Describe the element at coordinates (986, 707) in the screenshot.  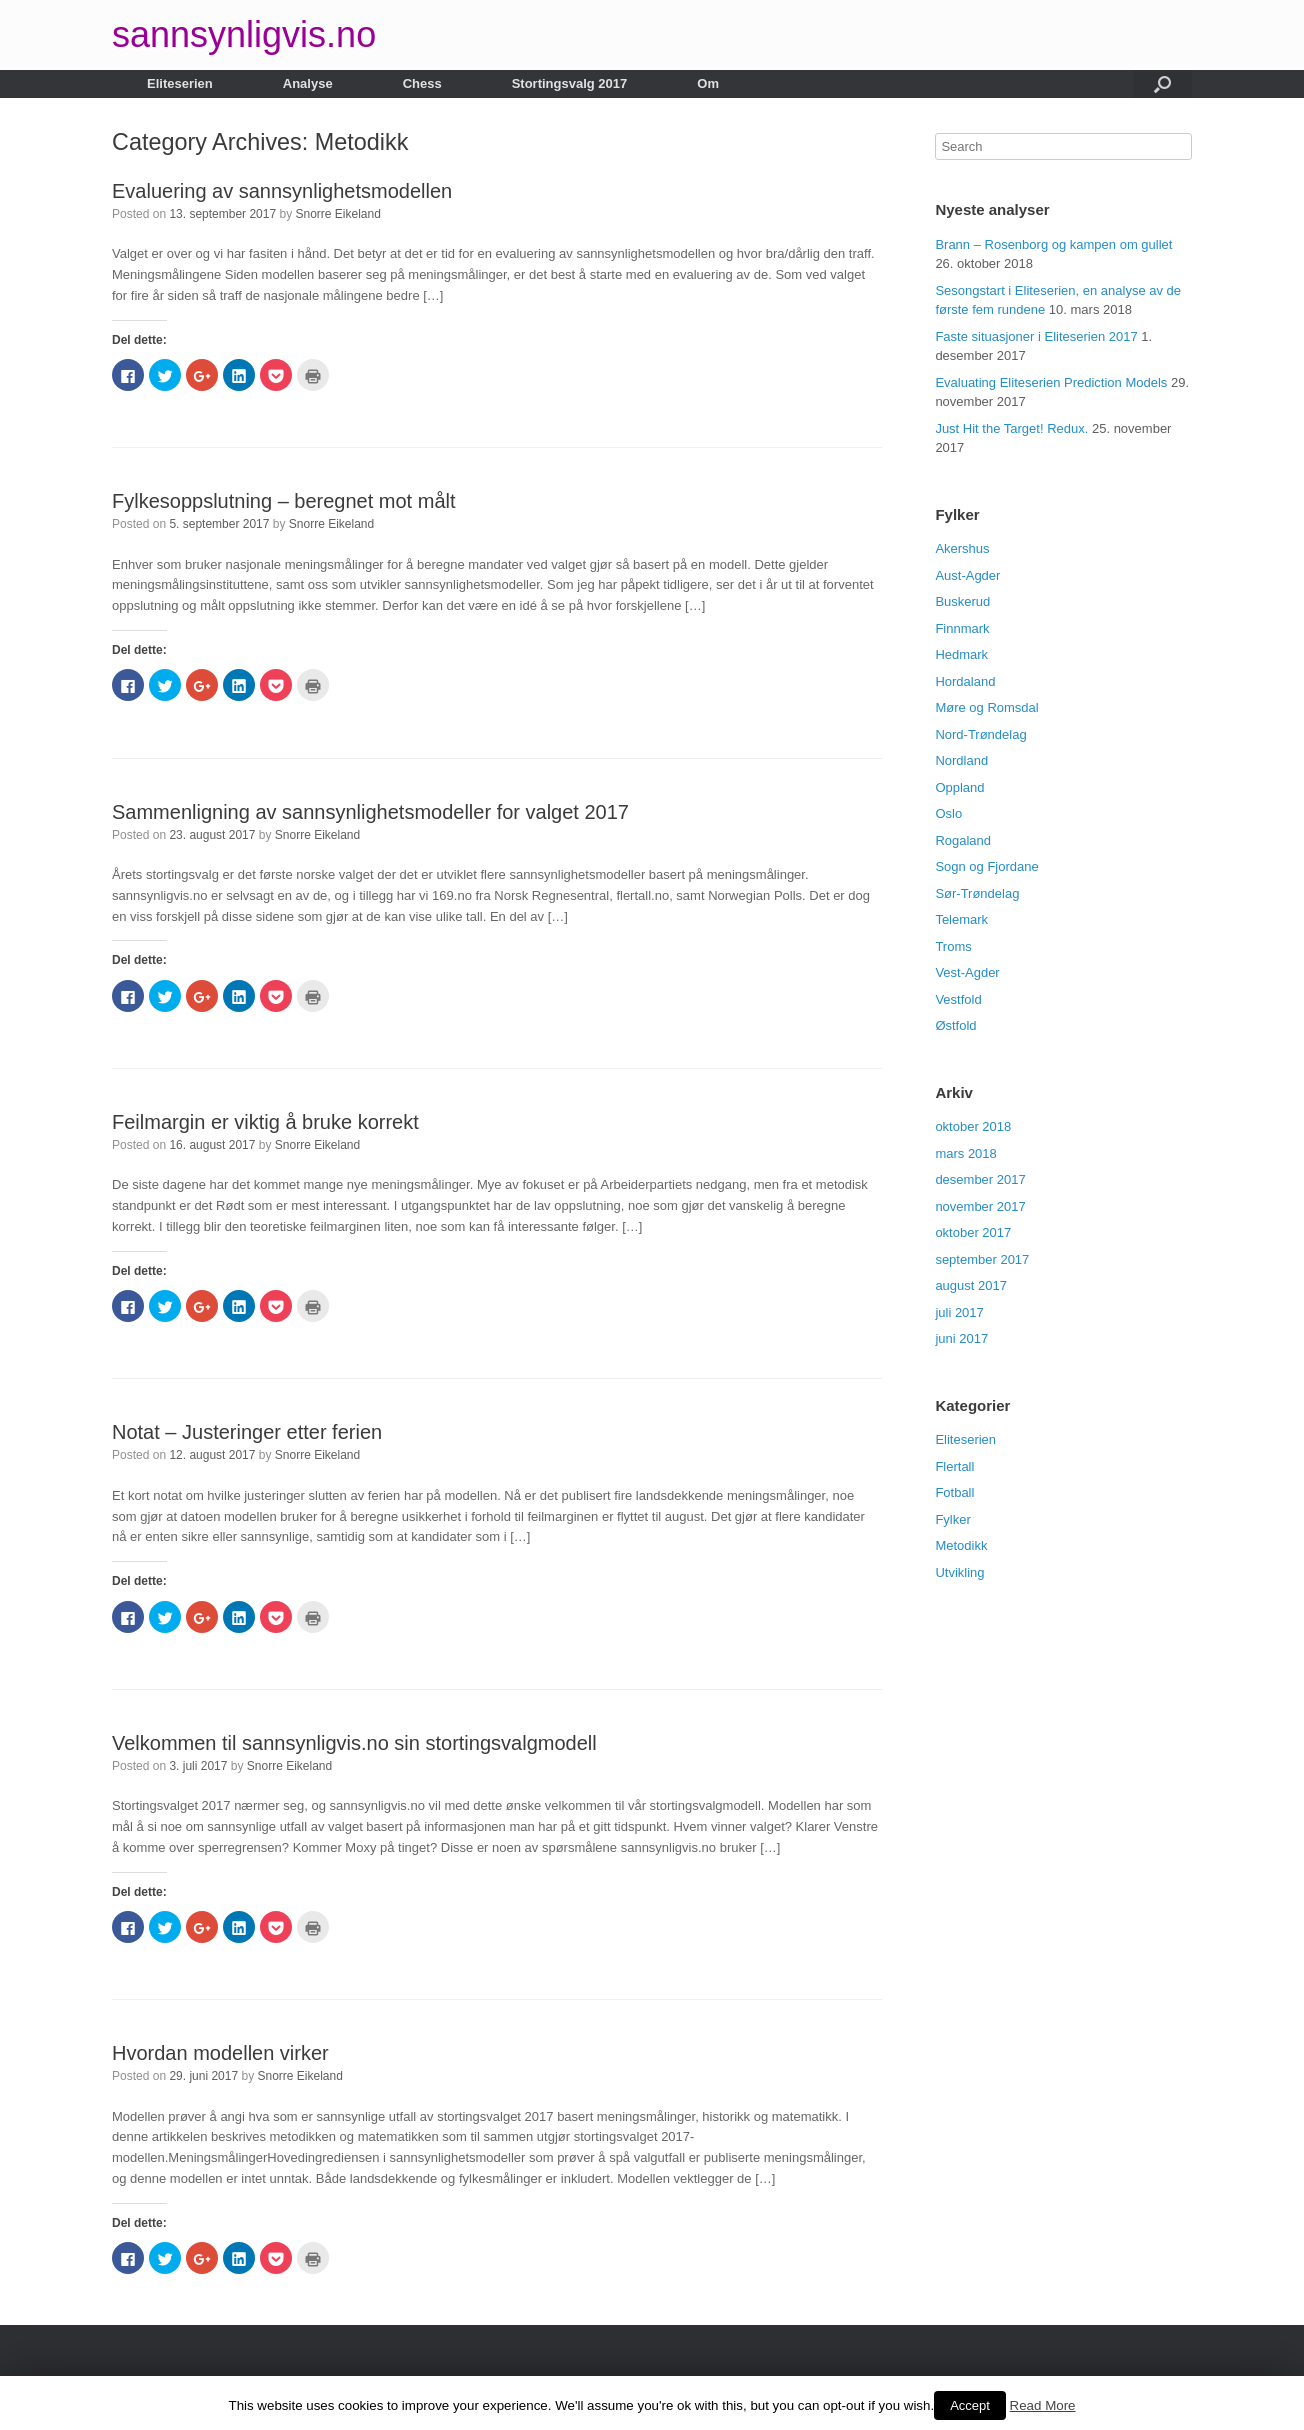
I see `Møre og Romsdal` at that location.